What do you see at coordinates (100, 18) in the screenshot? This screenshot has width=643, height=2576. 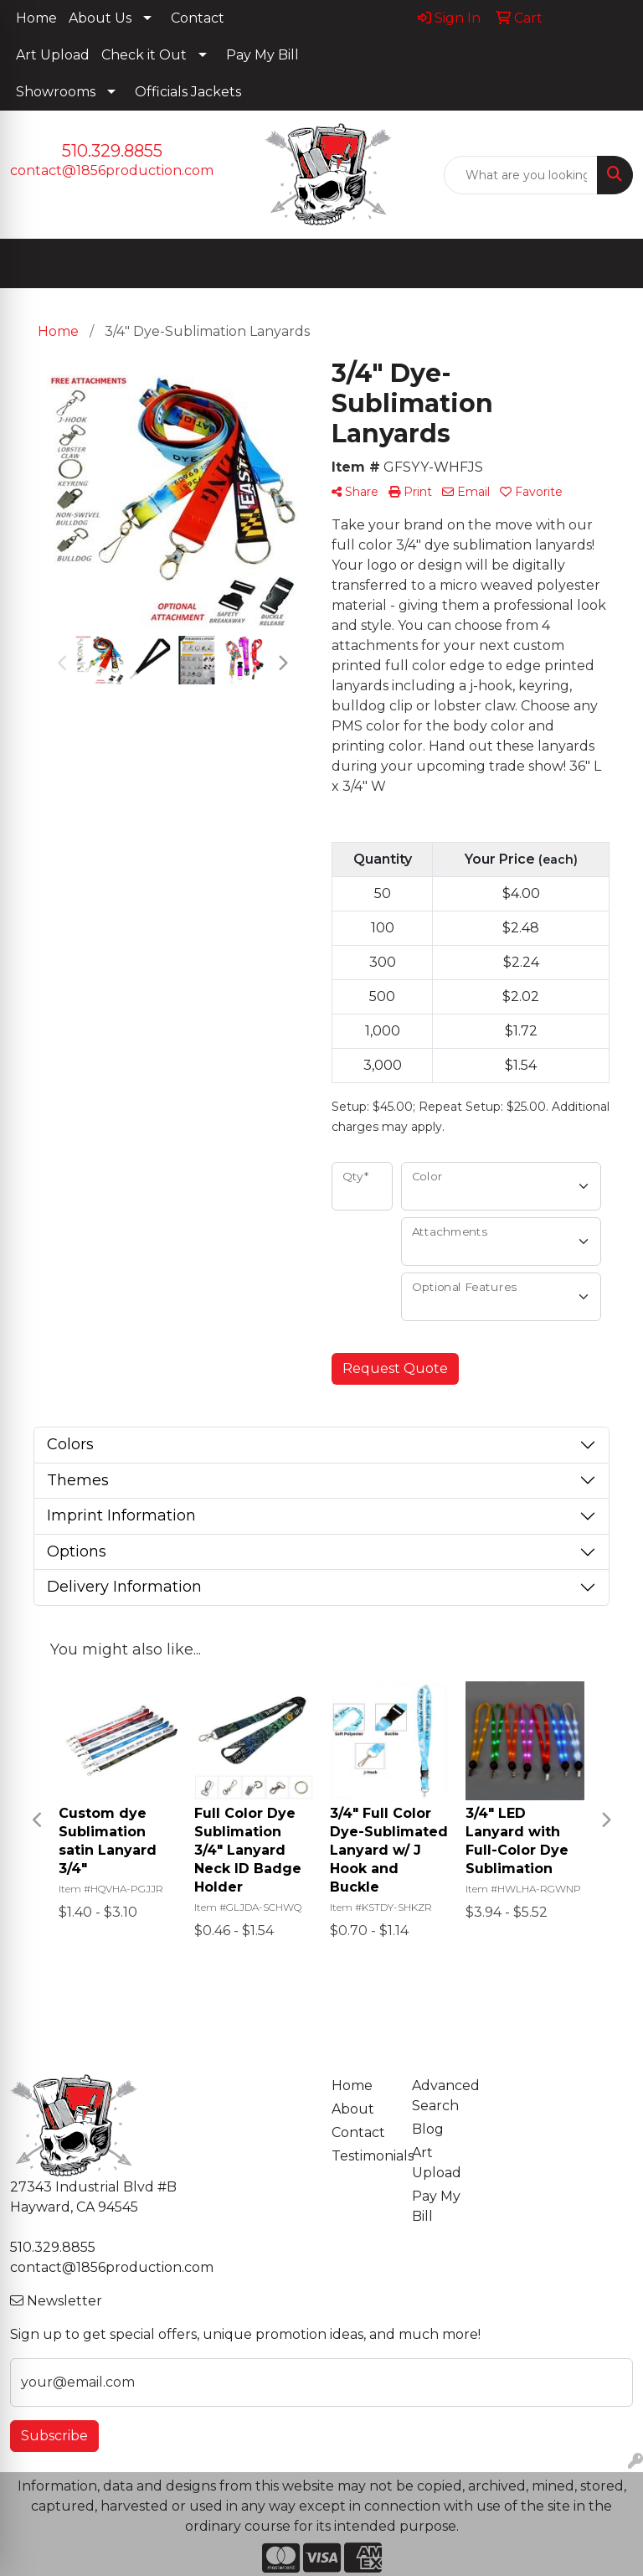 I see `About Us` at bounding box center [100, 18].